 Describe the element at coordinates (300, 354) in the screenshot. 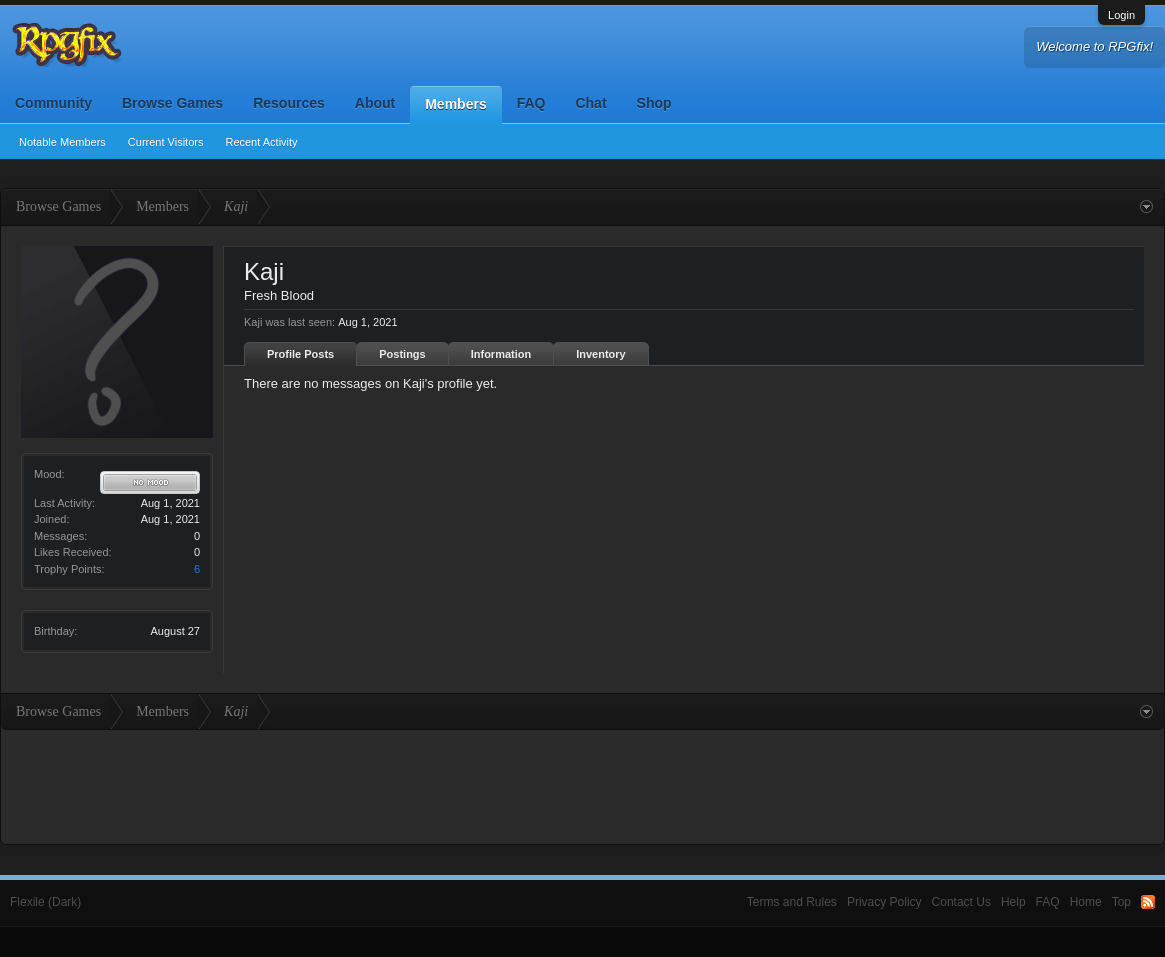

I see `Profile Posts` at that location.